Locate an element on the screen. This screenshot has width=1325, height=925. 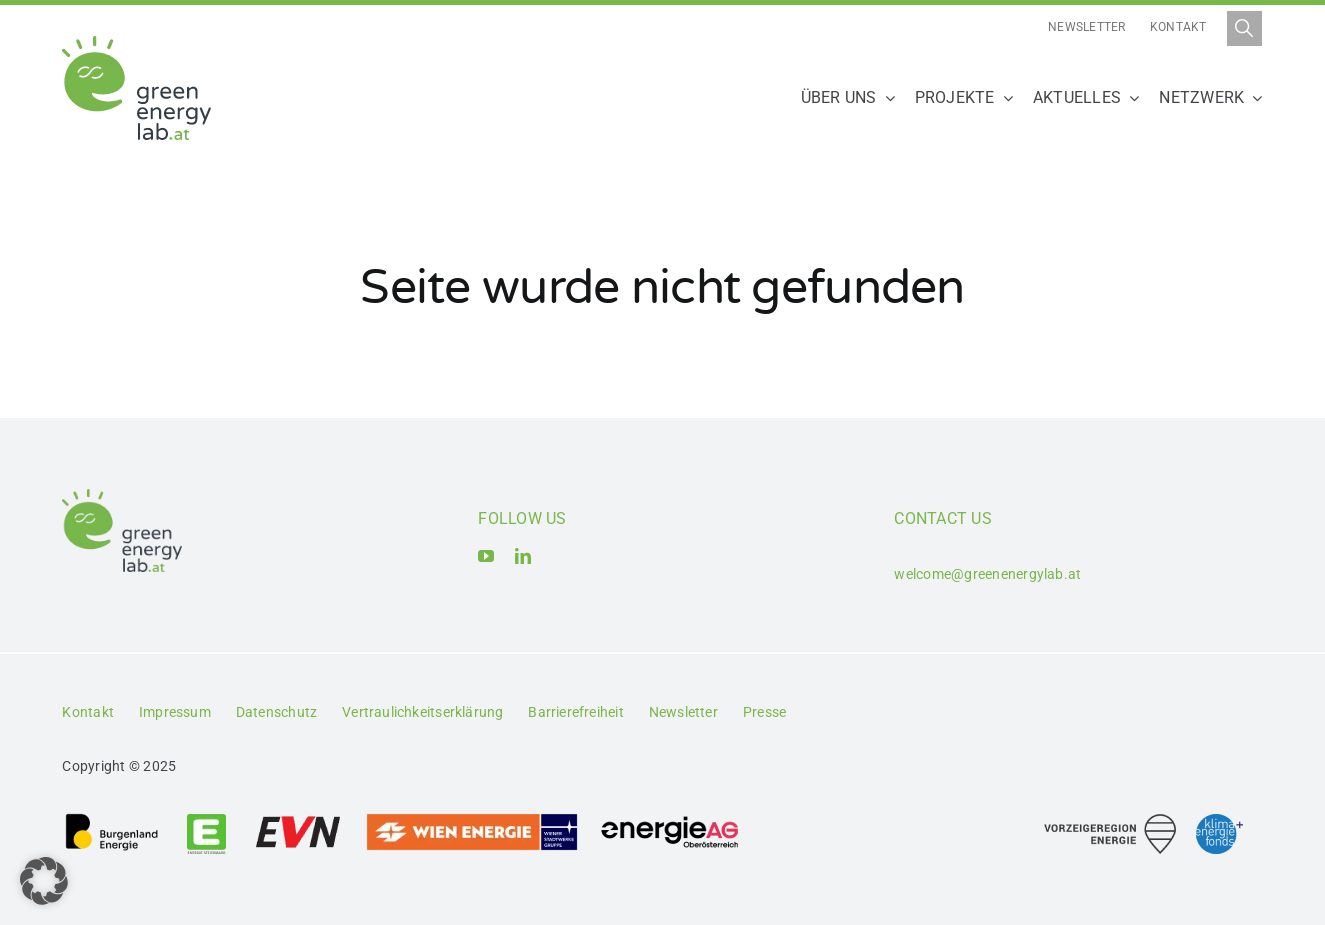
[button] is located at coordinates (44, 881).